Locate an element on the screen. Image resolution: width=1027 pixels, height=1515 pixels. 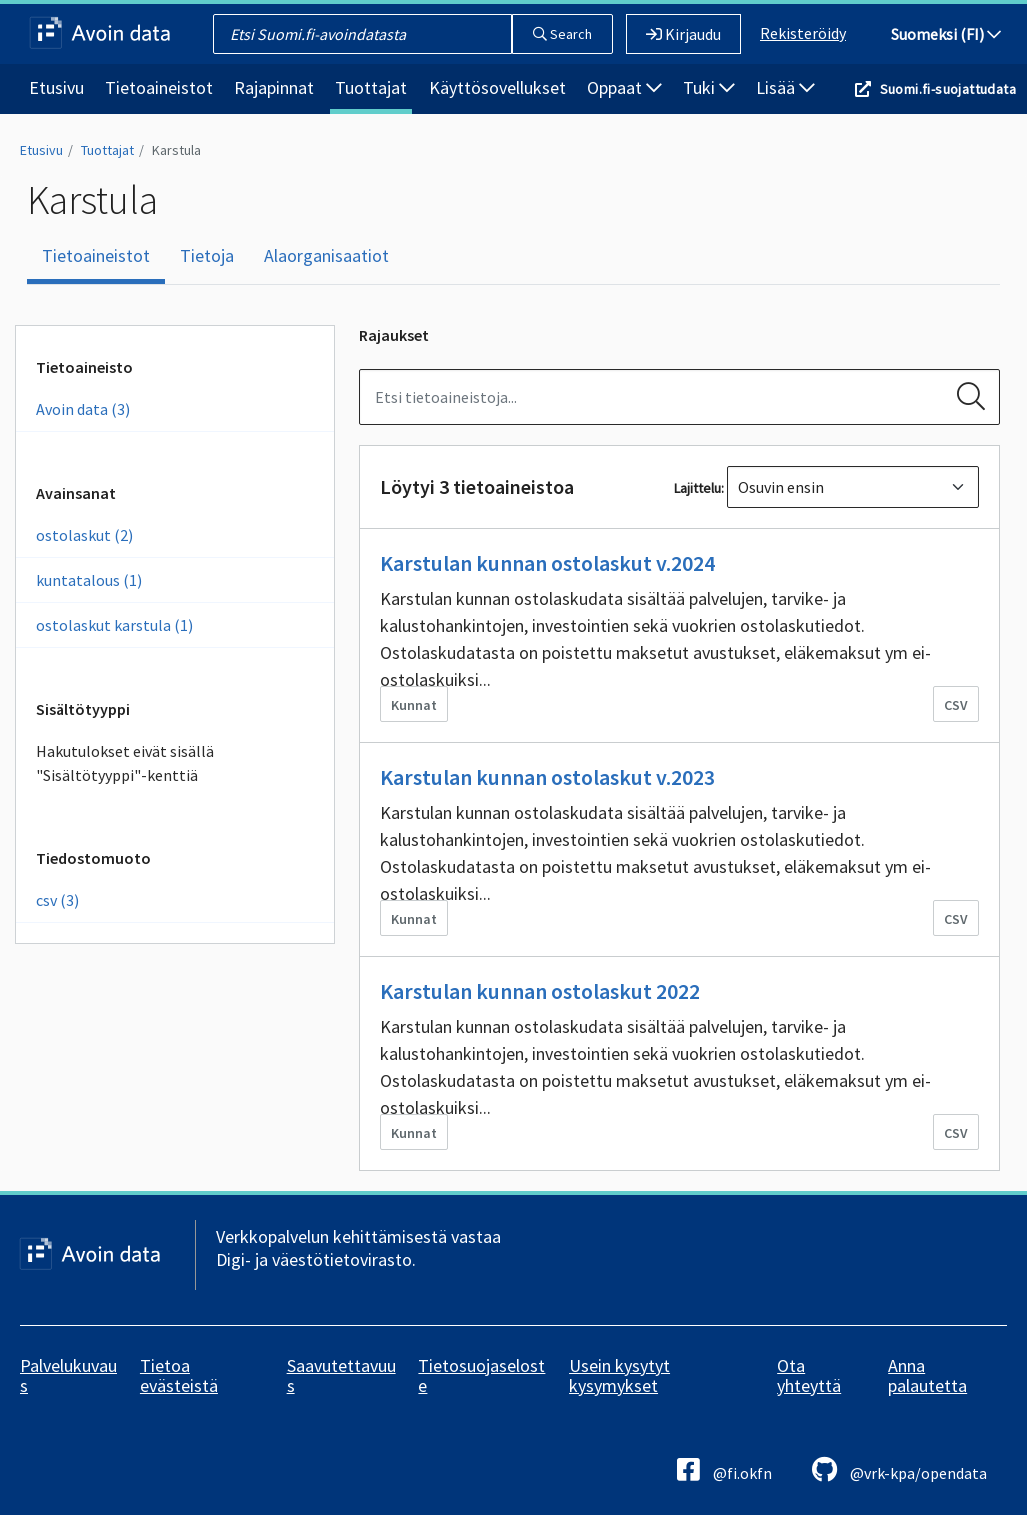
Usein kysytyt kysymykset is located at coordinates (619, 1375).